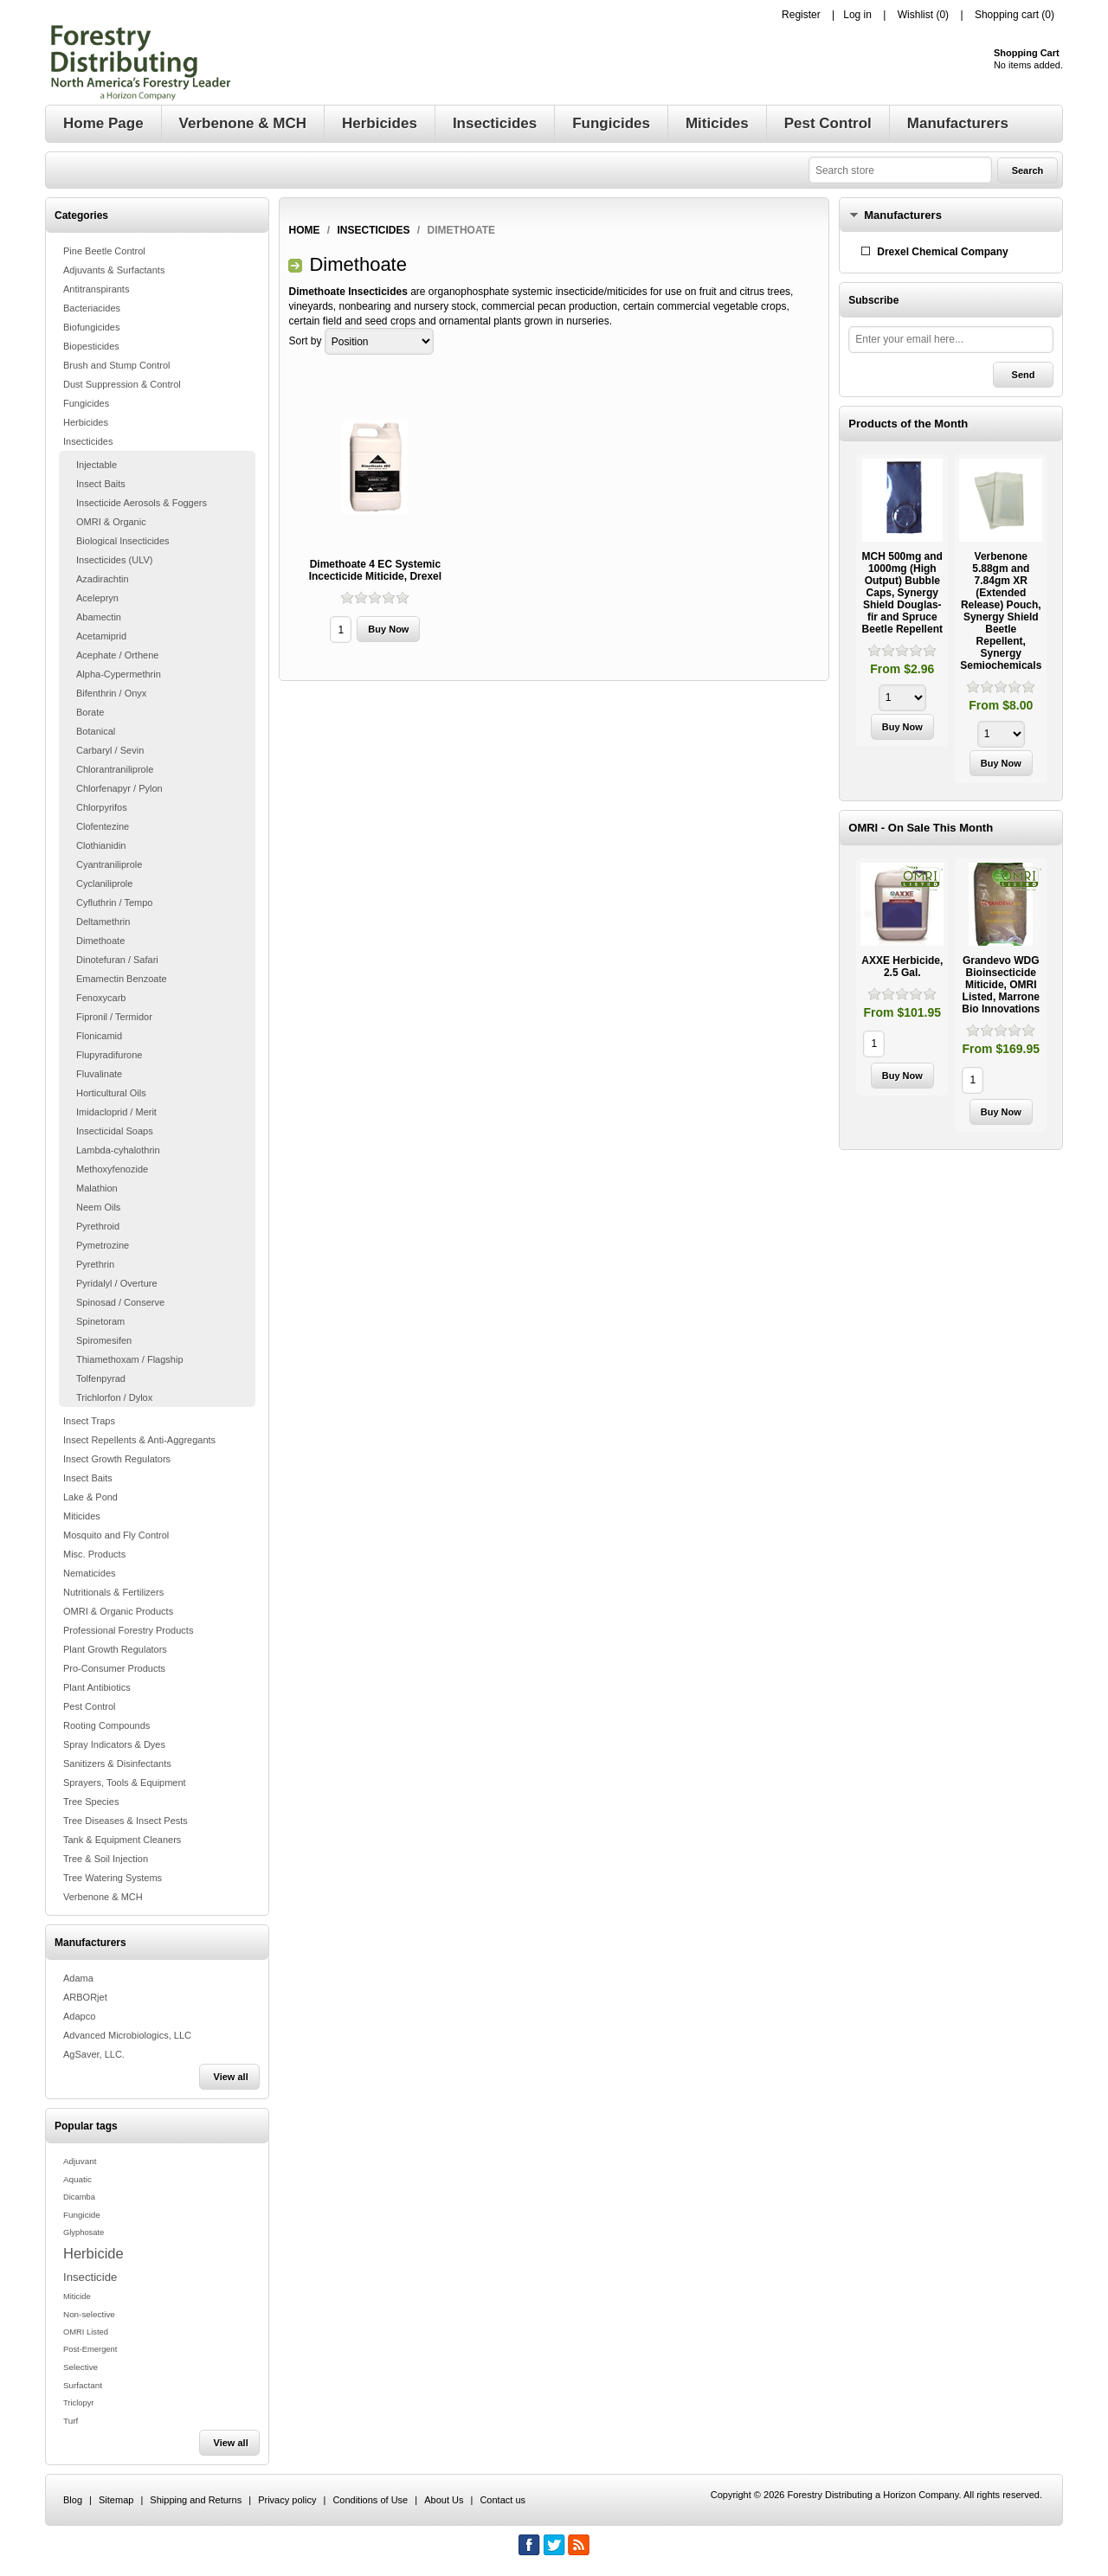 This screenshot has height=2576, width=1108. Describe the element at coordinates (130, 1359) in the screenshot. I see `Thiamethoxam / Flagship` at that location.